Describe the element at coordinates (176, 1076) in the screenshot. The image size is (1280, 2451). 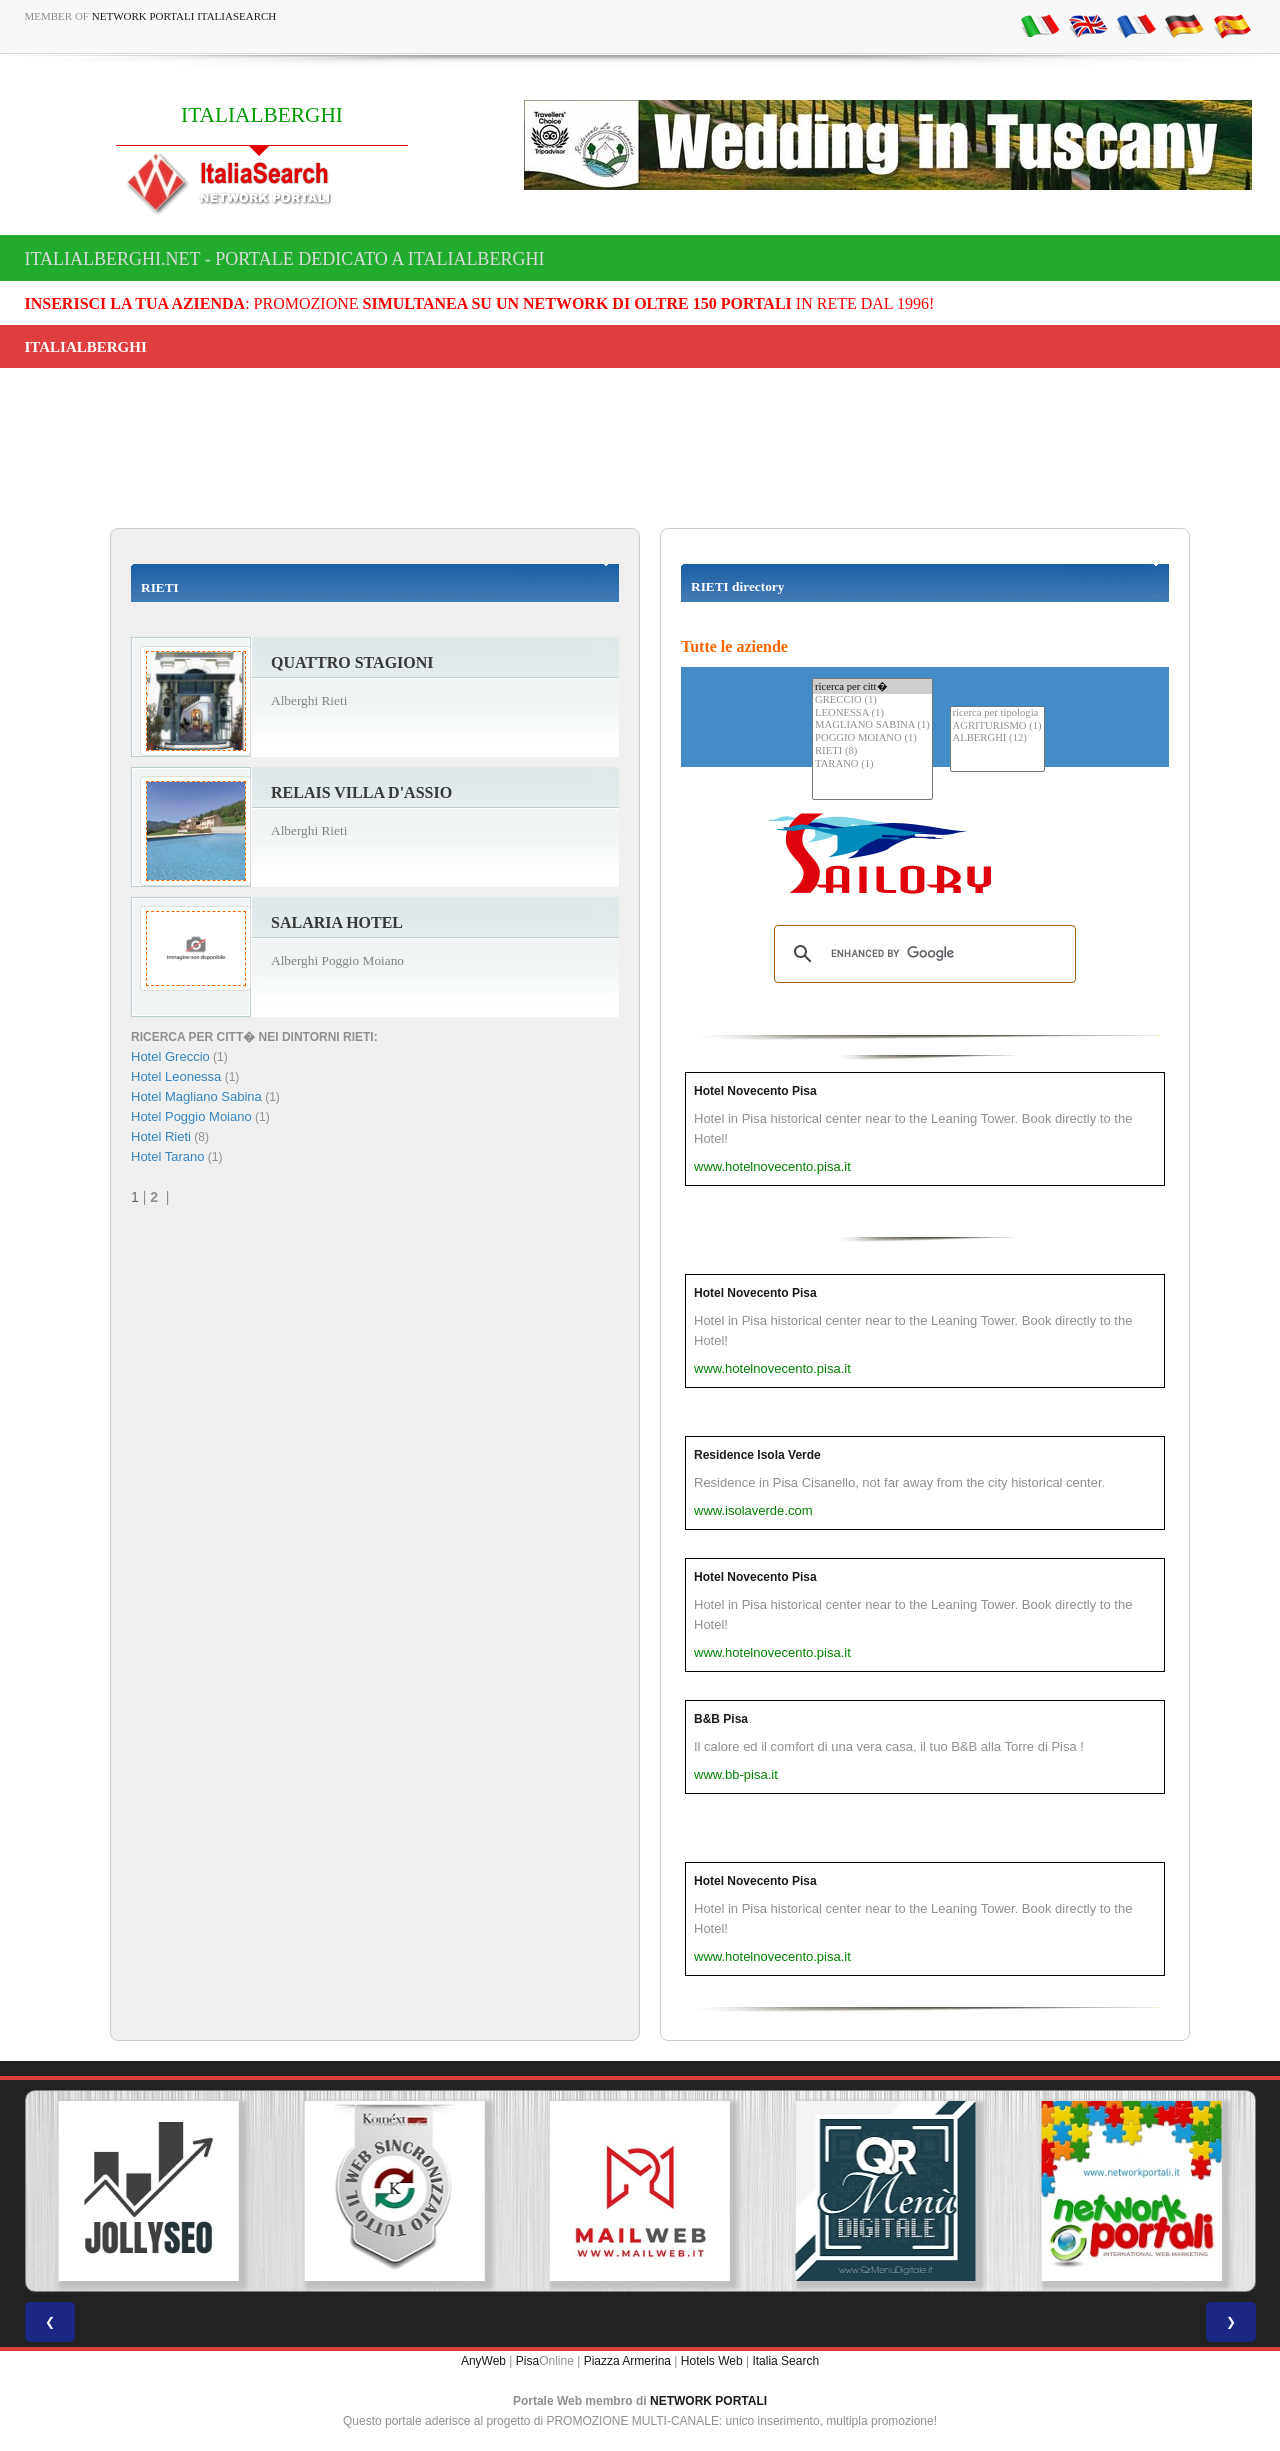
I see `Hotel Leonessa` at that location.